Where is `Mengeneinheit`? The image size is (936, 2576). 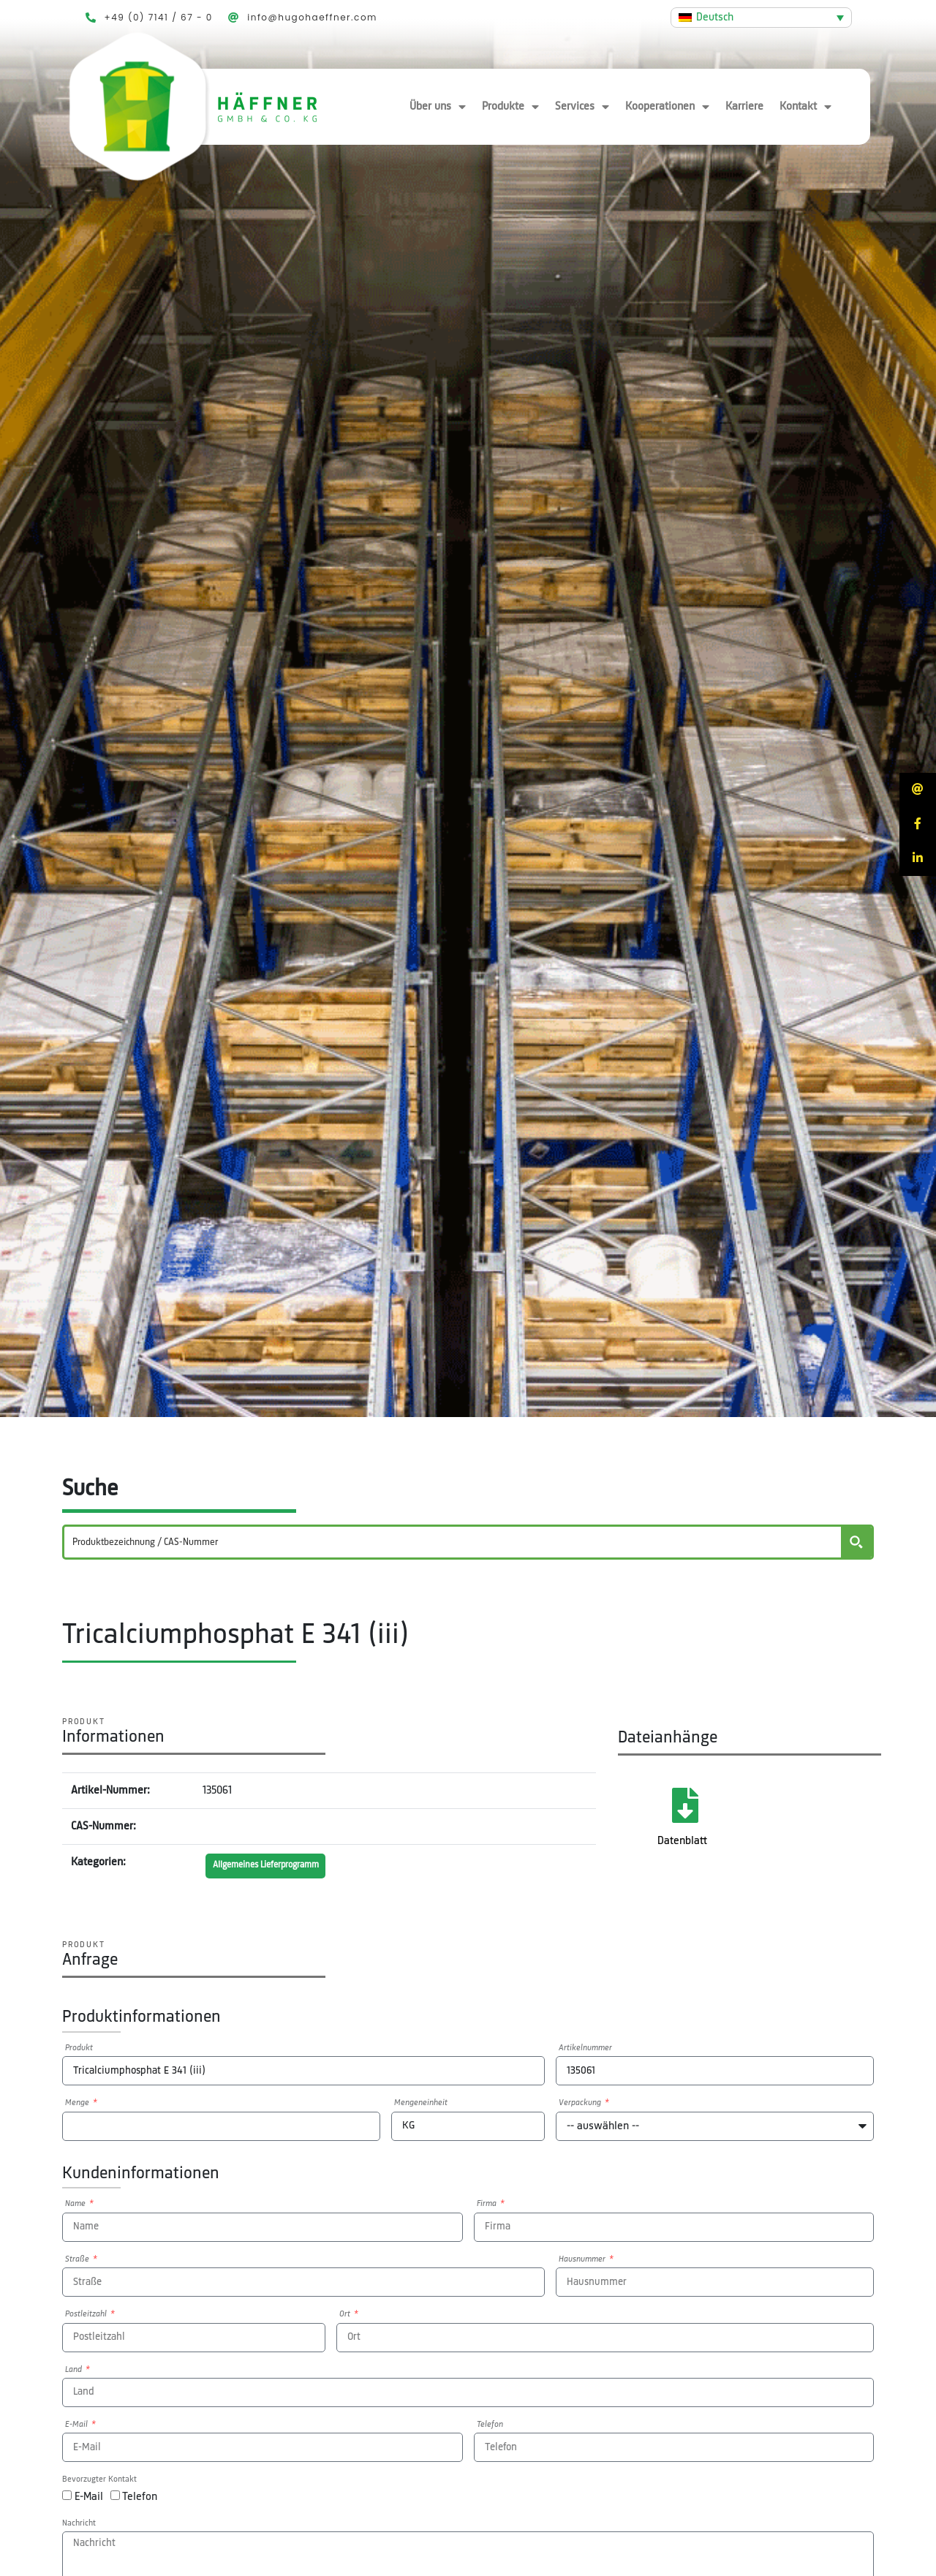
Mengeneinheit is located at coordinates (421, 2103).